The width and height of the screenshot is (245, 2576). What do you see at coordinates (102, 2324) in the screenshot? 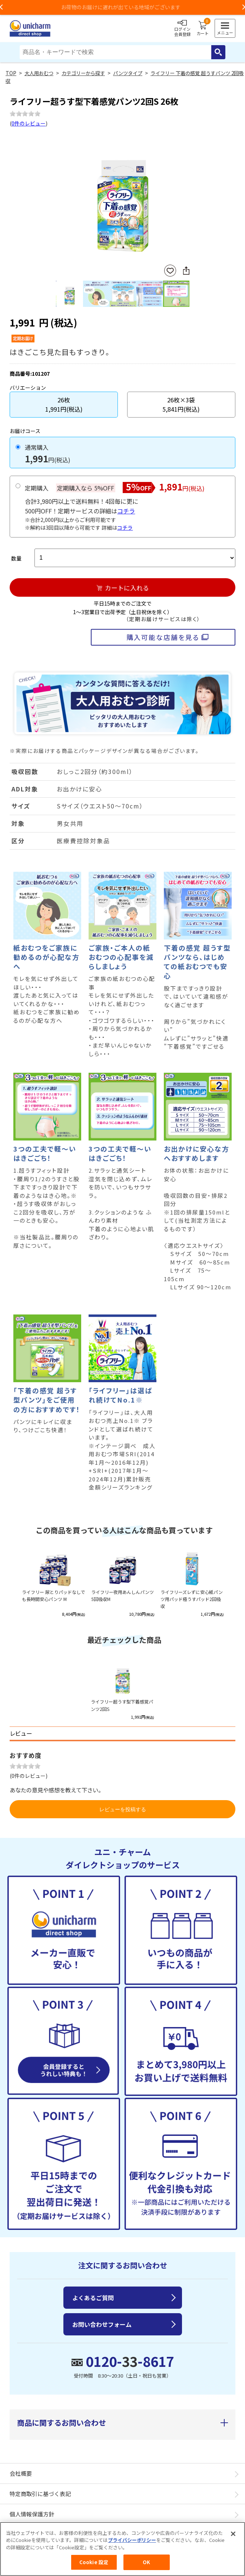
I see `お問い合わせフォーム` at bounding box center [102, 2324].